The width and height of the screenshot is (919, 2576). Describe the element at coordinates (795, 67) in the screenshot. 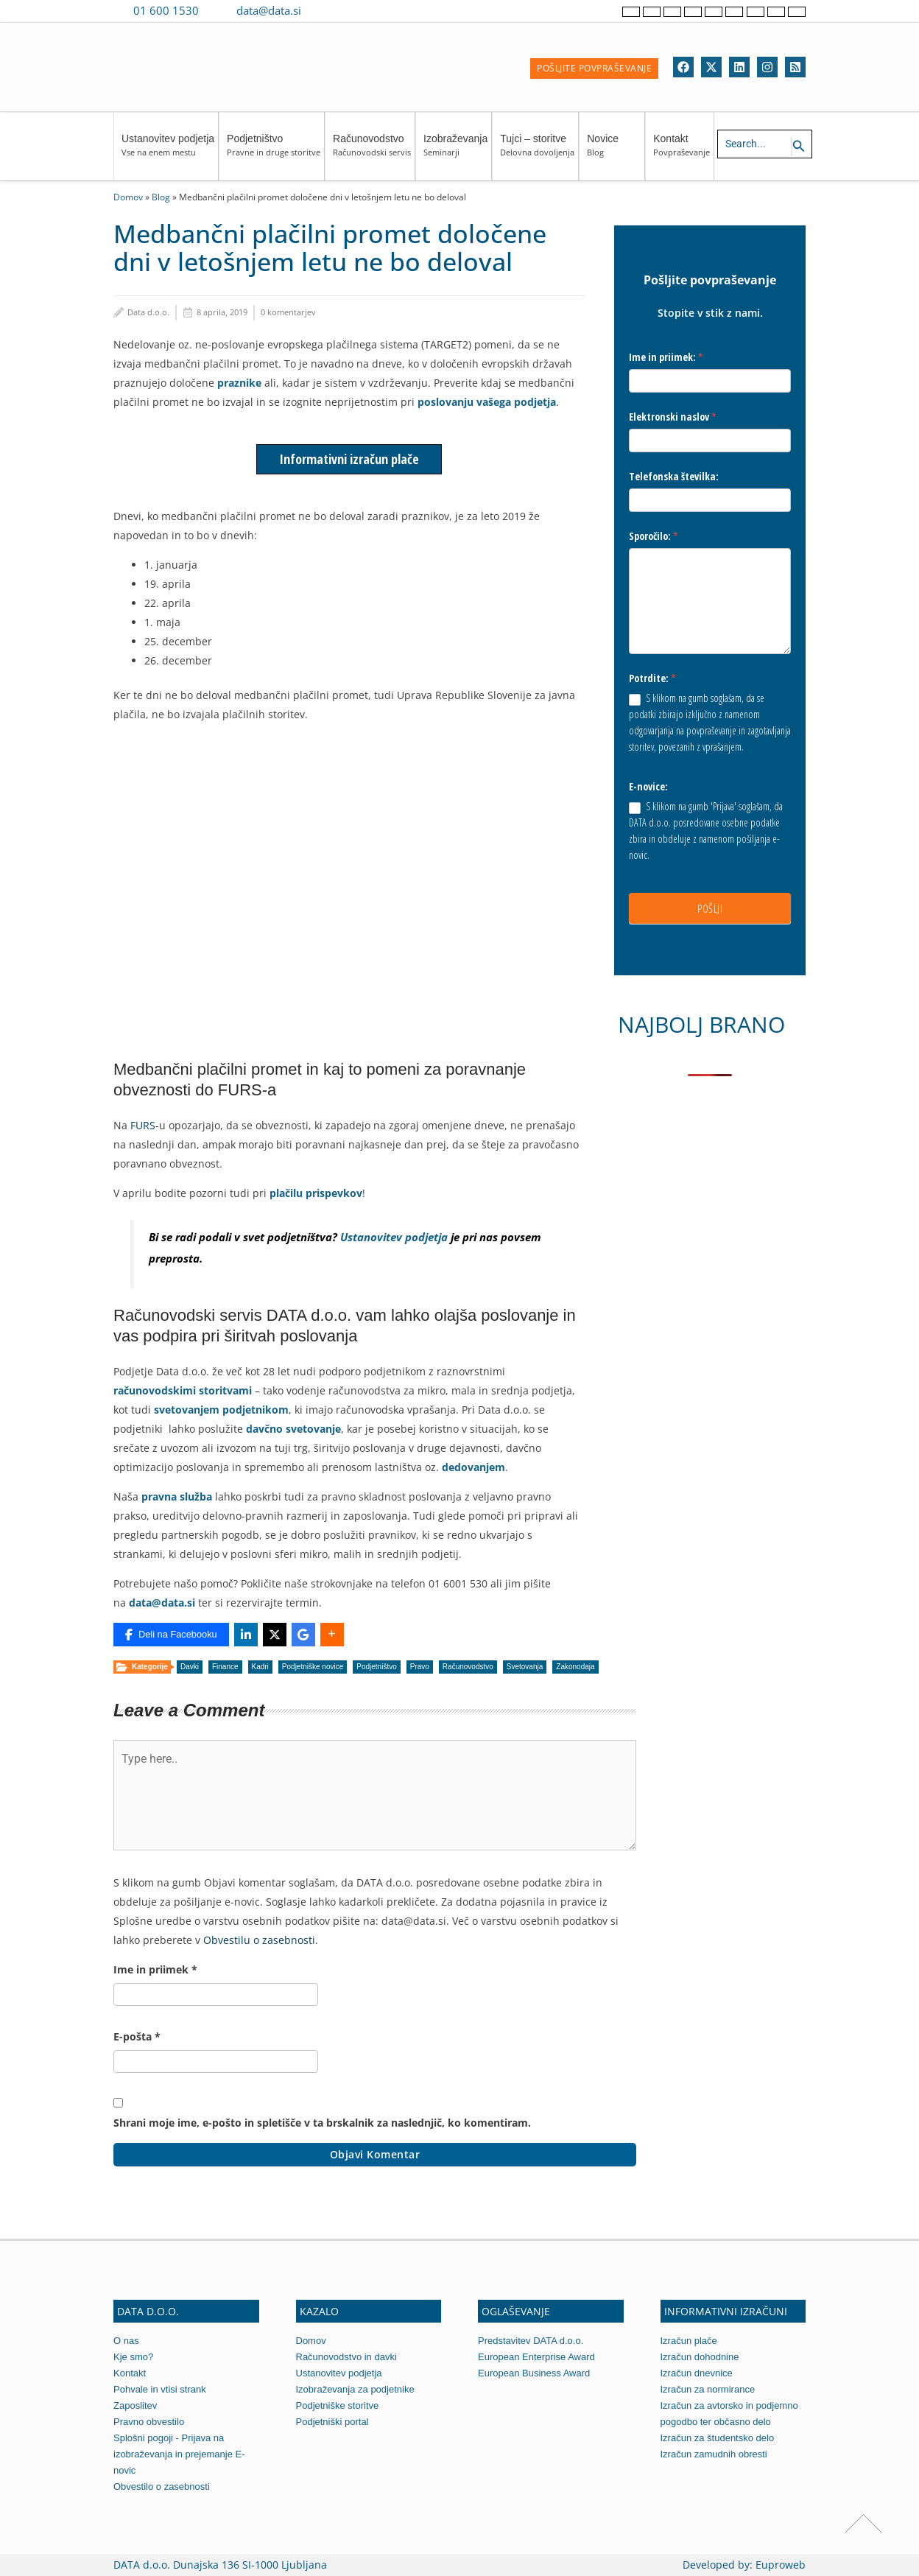

I see `[RSS]` at that location.